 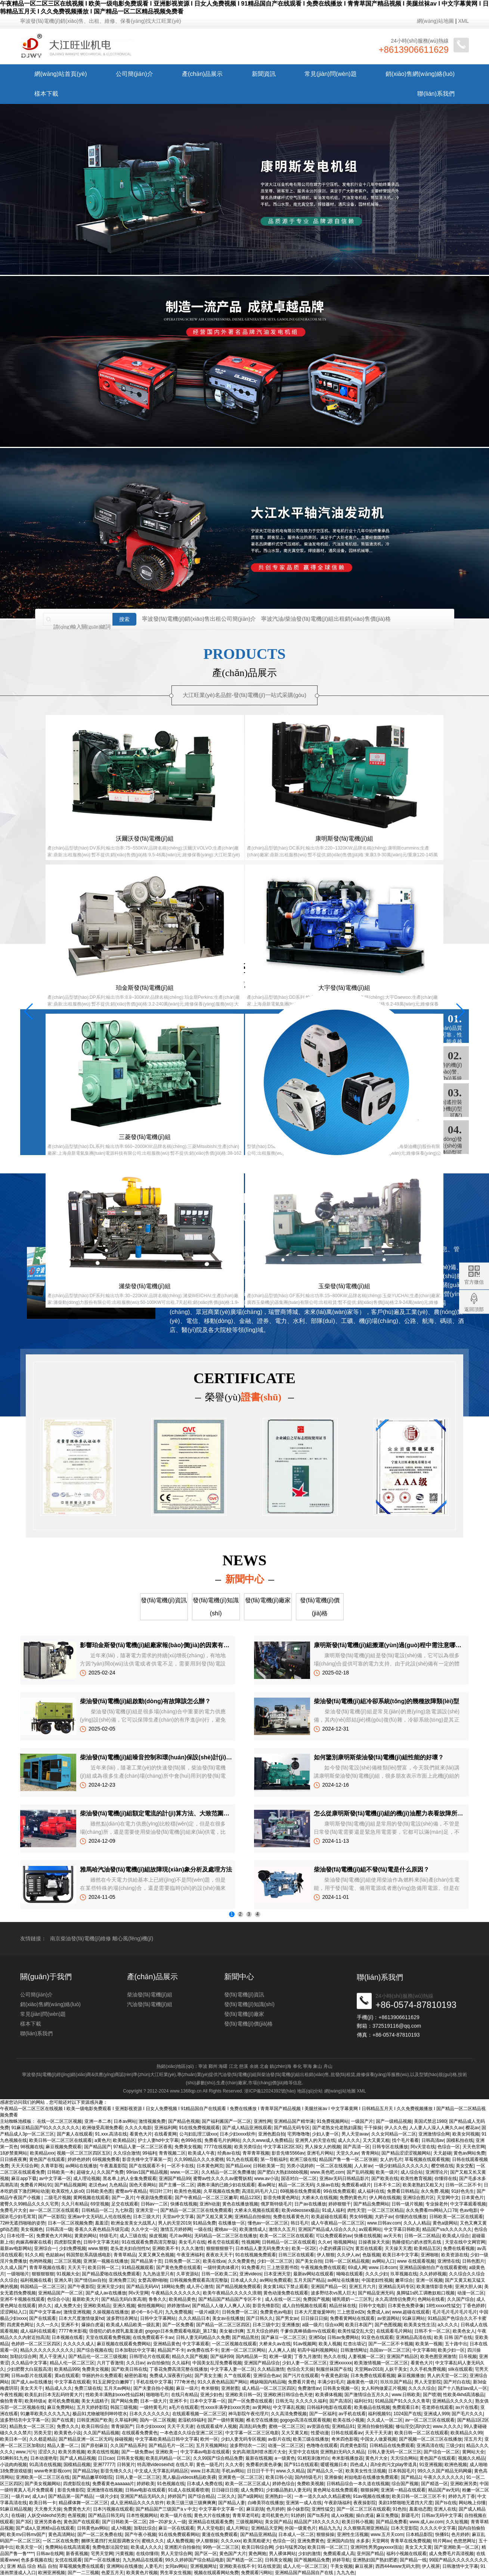 I want to click on 沃爾沃發(fā)電機(jī)組, so click(x=83, y=856).